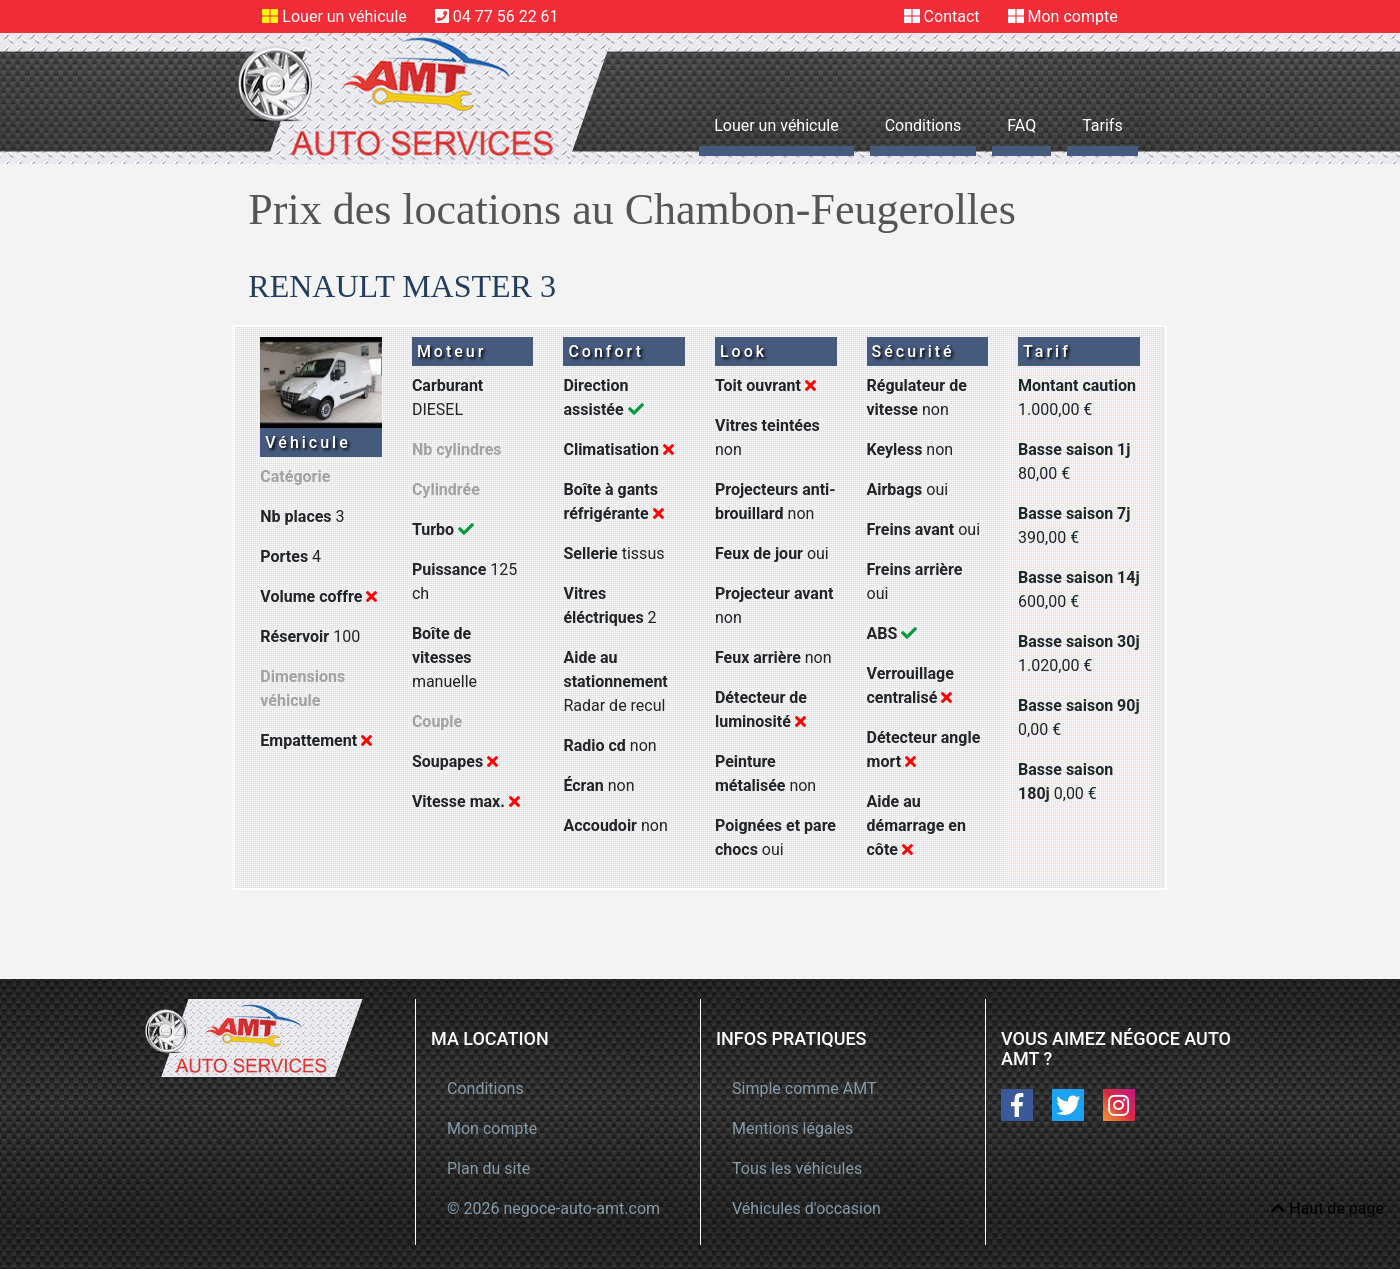  Describe the element at coordinates (344, 16) in the screenshot. I see `Louer un véhicule` at that location.